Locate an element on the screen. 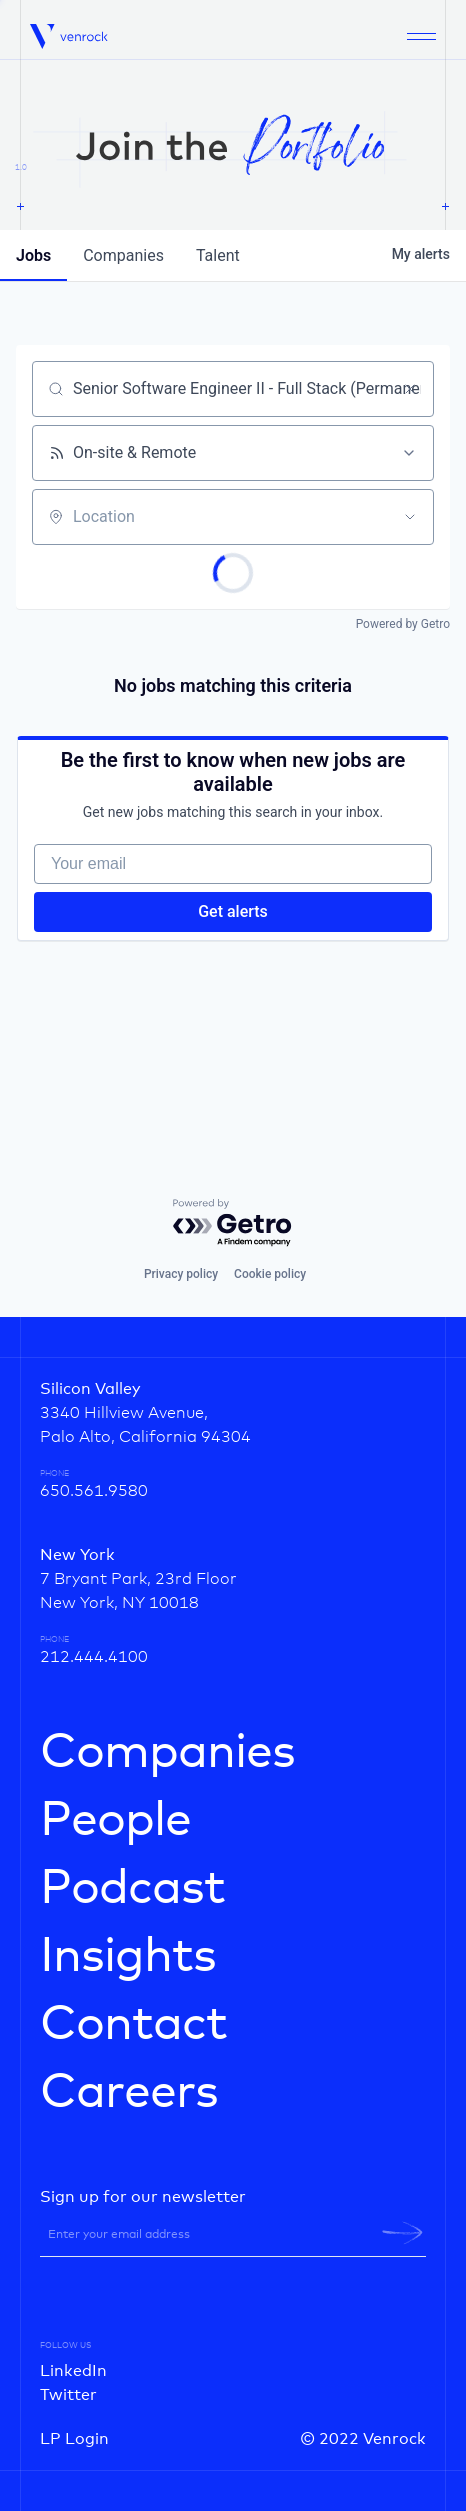 This screenshot has width=466, height=2511. jobs is located at coordinates (33, 255).